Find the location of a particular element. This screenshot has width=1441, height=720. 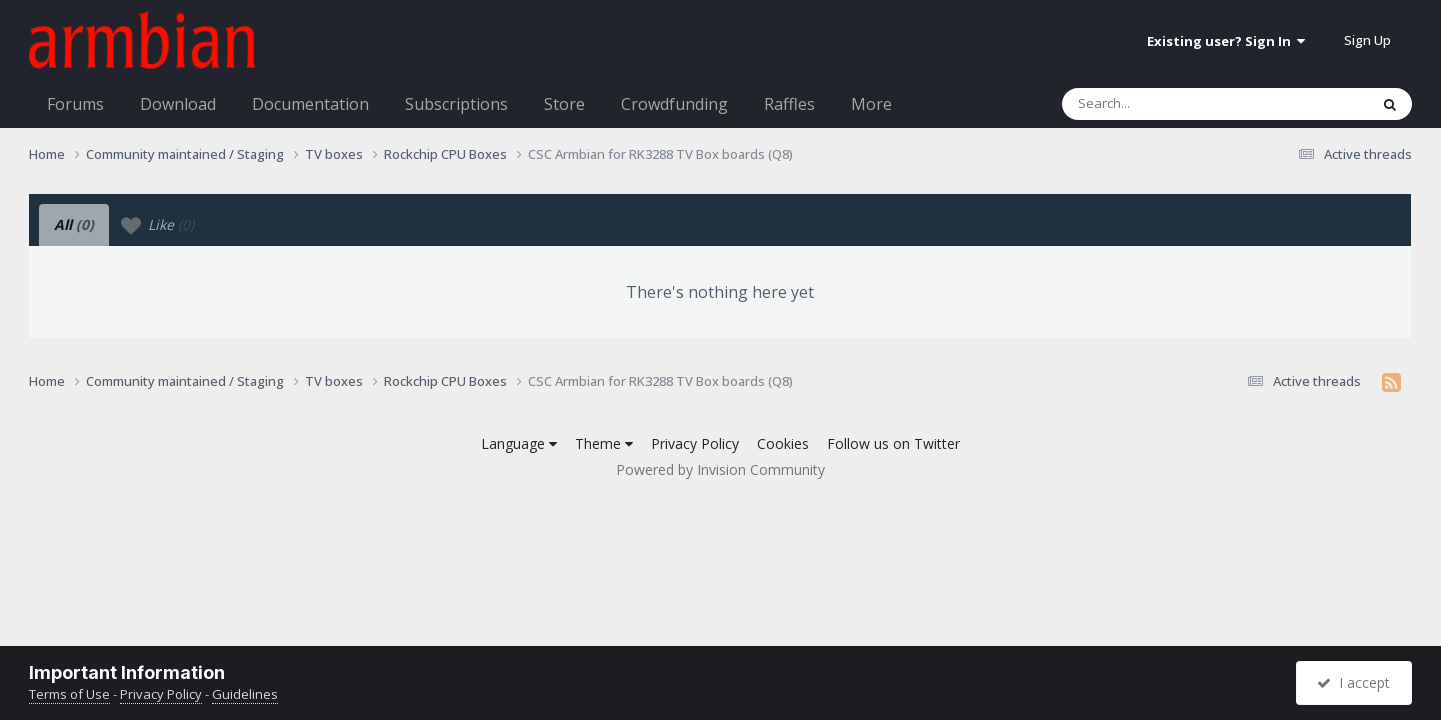

Theme is located at coordinates (604, 443).